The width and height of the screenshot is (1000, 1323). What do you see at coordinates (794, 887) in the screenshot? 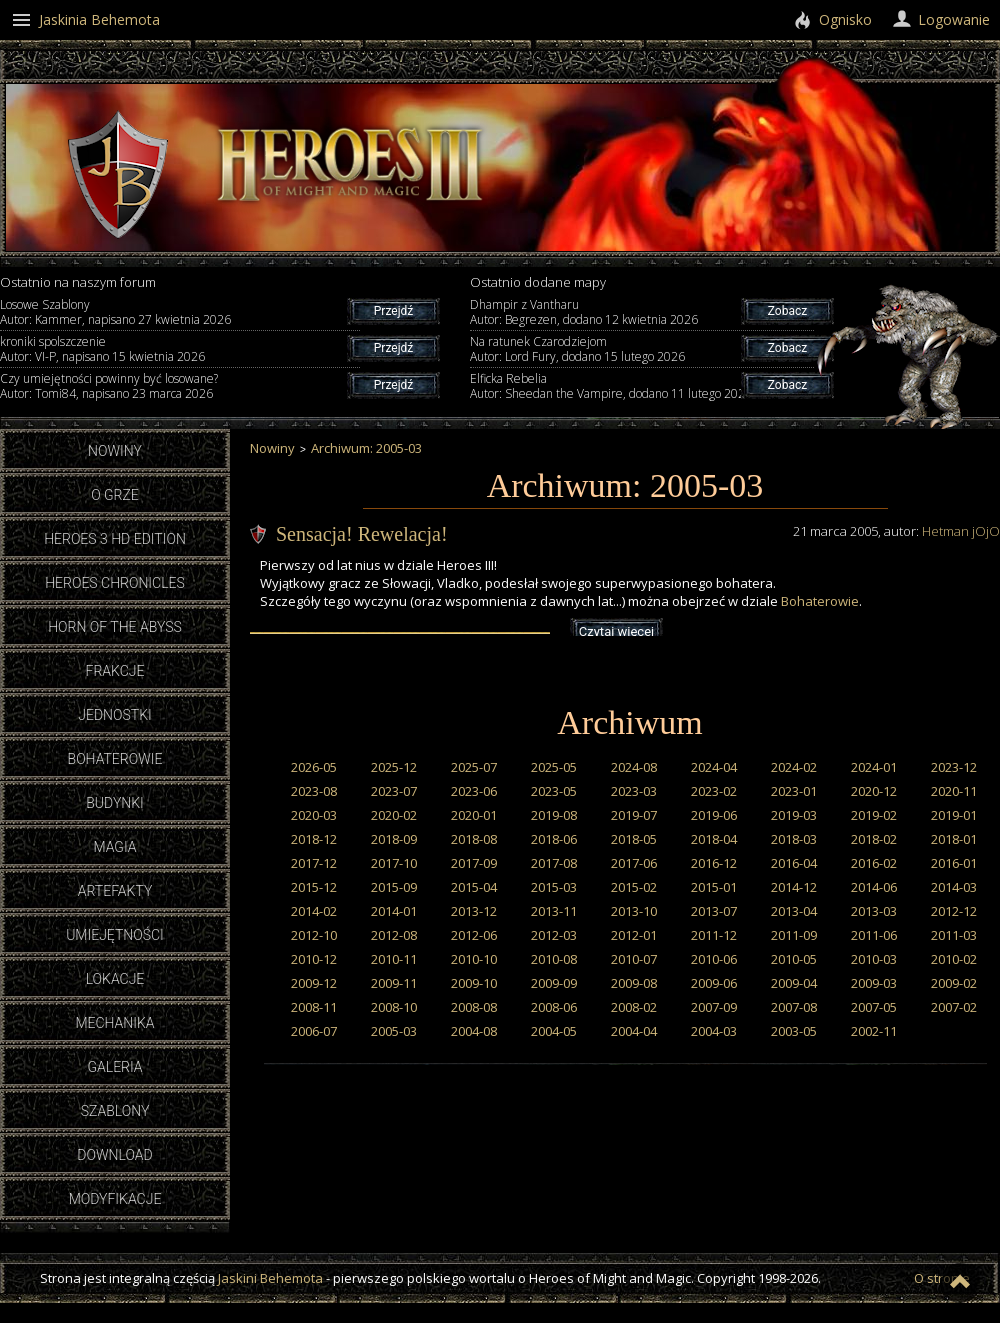
I see `2014-12` at bounding box center [794, 887].